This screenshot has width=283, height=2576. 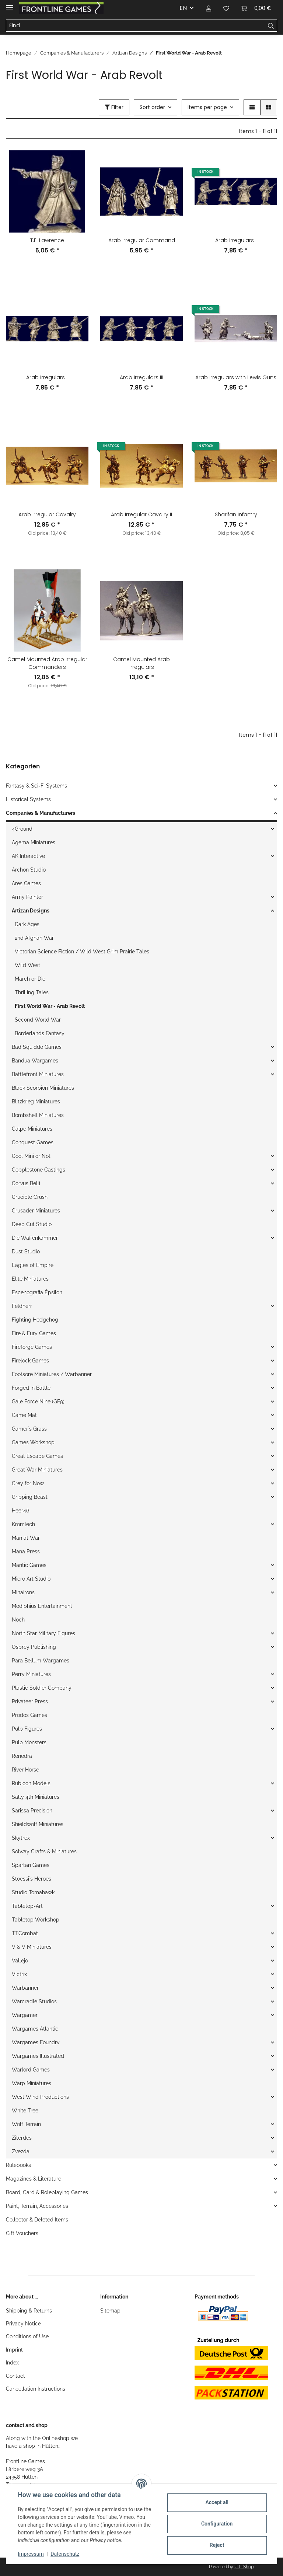 I want to click on Camel Mounted Arab Irregulars, so click(x=141, y=663).